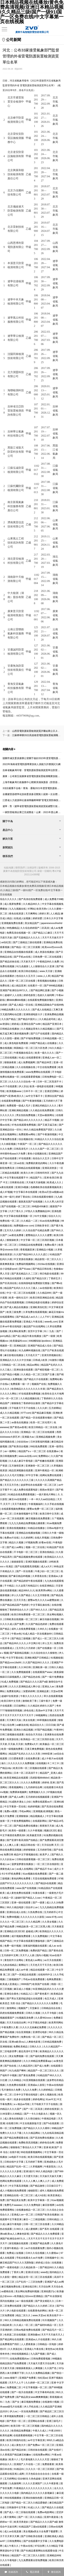  Describe the element at coordinates (26, 1648) in the screenshot. I see `五月开心六月婷婷` at that location.